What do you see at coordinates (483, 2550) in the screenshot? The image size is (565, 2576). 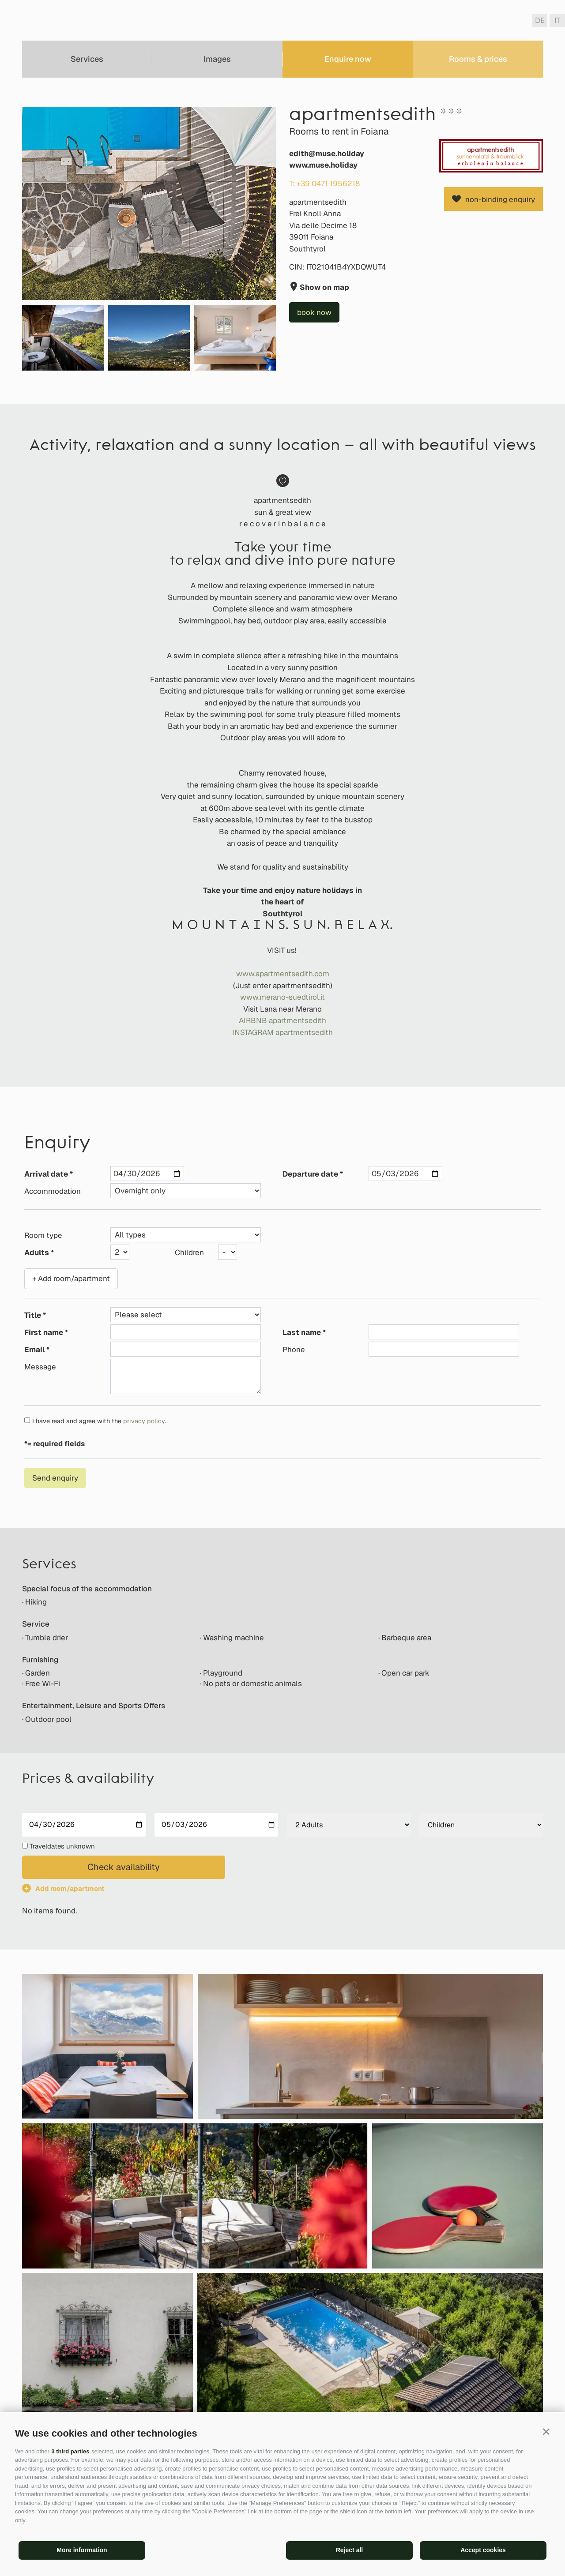 I see `Accept cookies` at bounding box center [483, 2550].